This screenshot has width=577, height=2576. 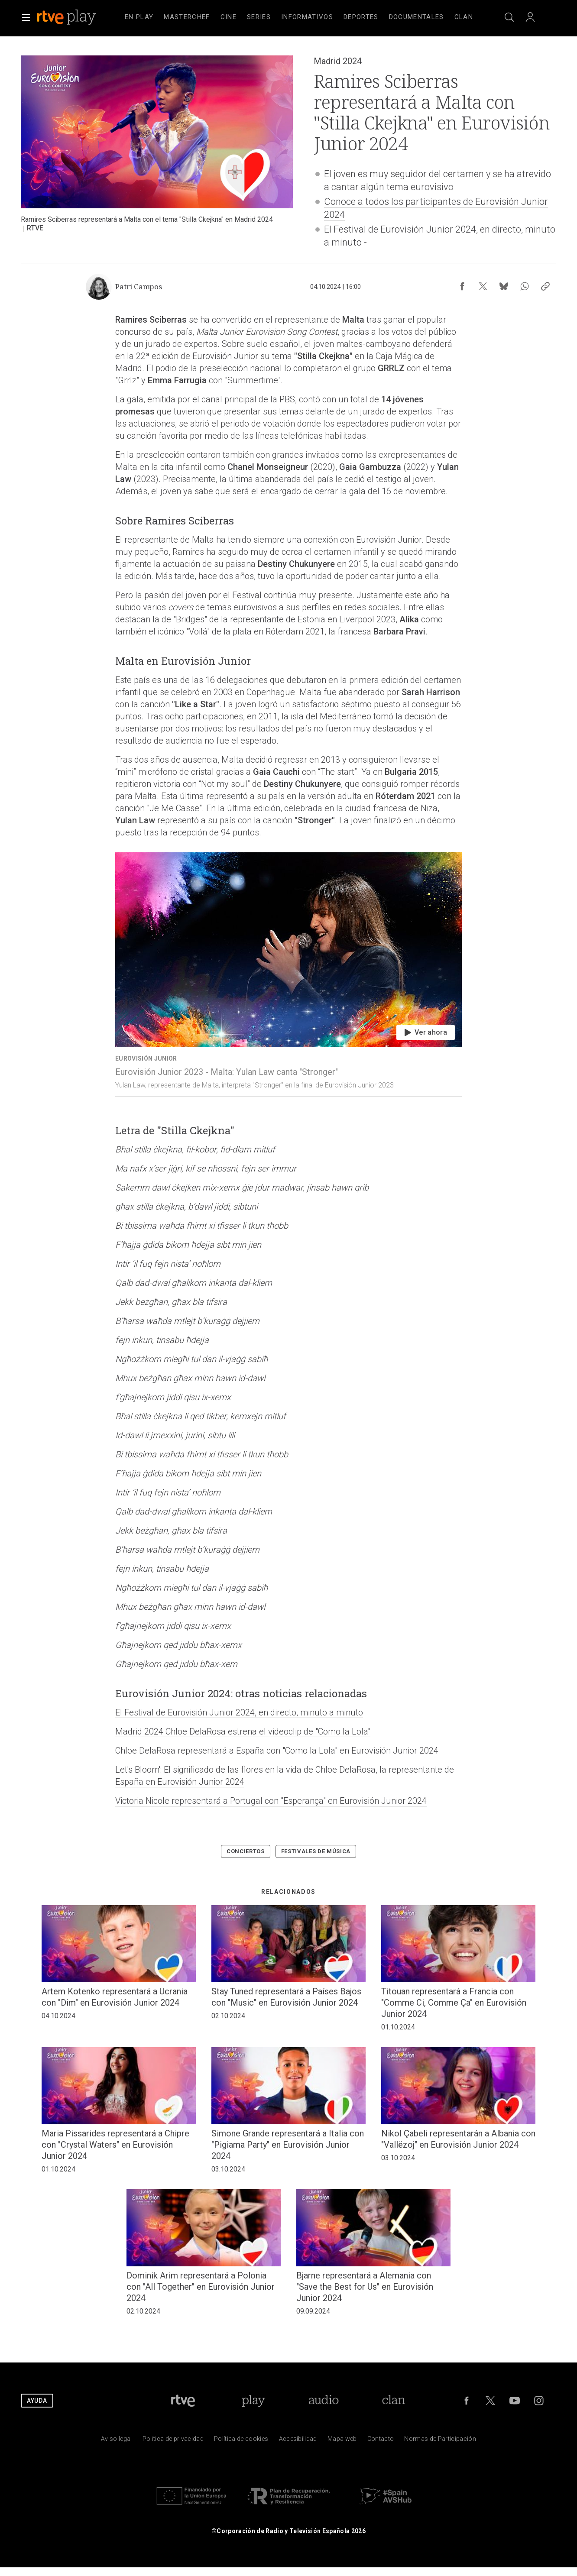 I want to click on Chloe DelaRosa representará a España con "Como la Lola" en Eurovisión Junior 2024, so click(x=276, y=1750).